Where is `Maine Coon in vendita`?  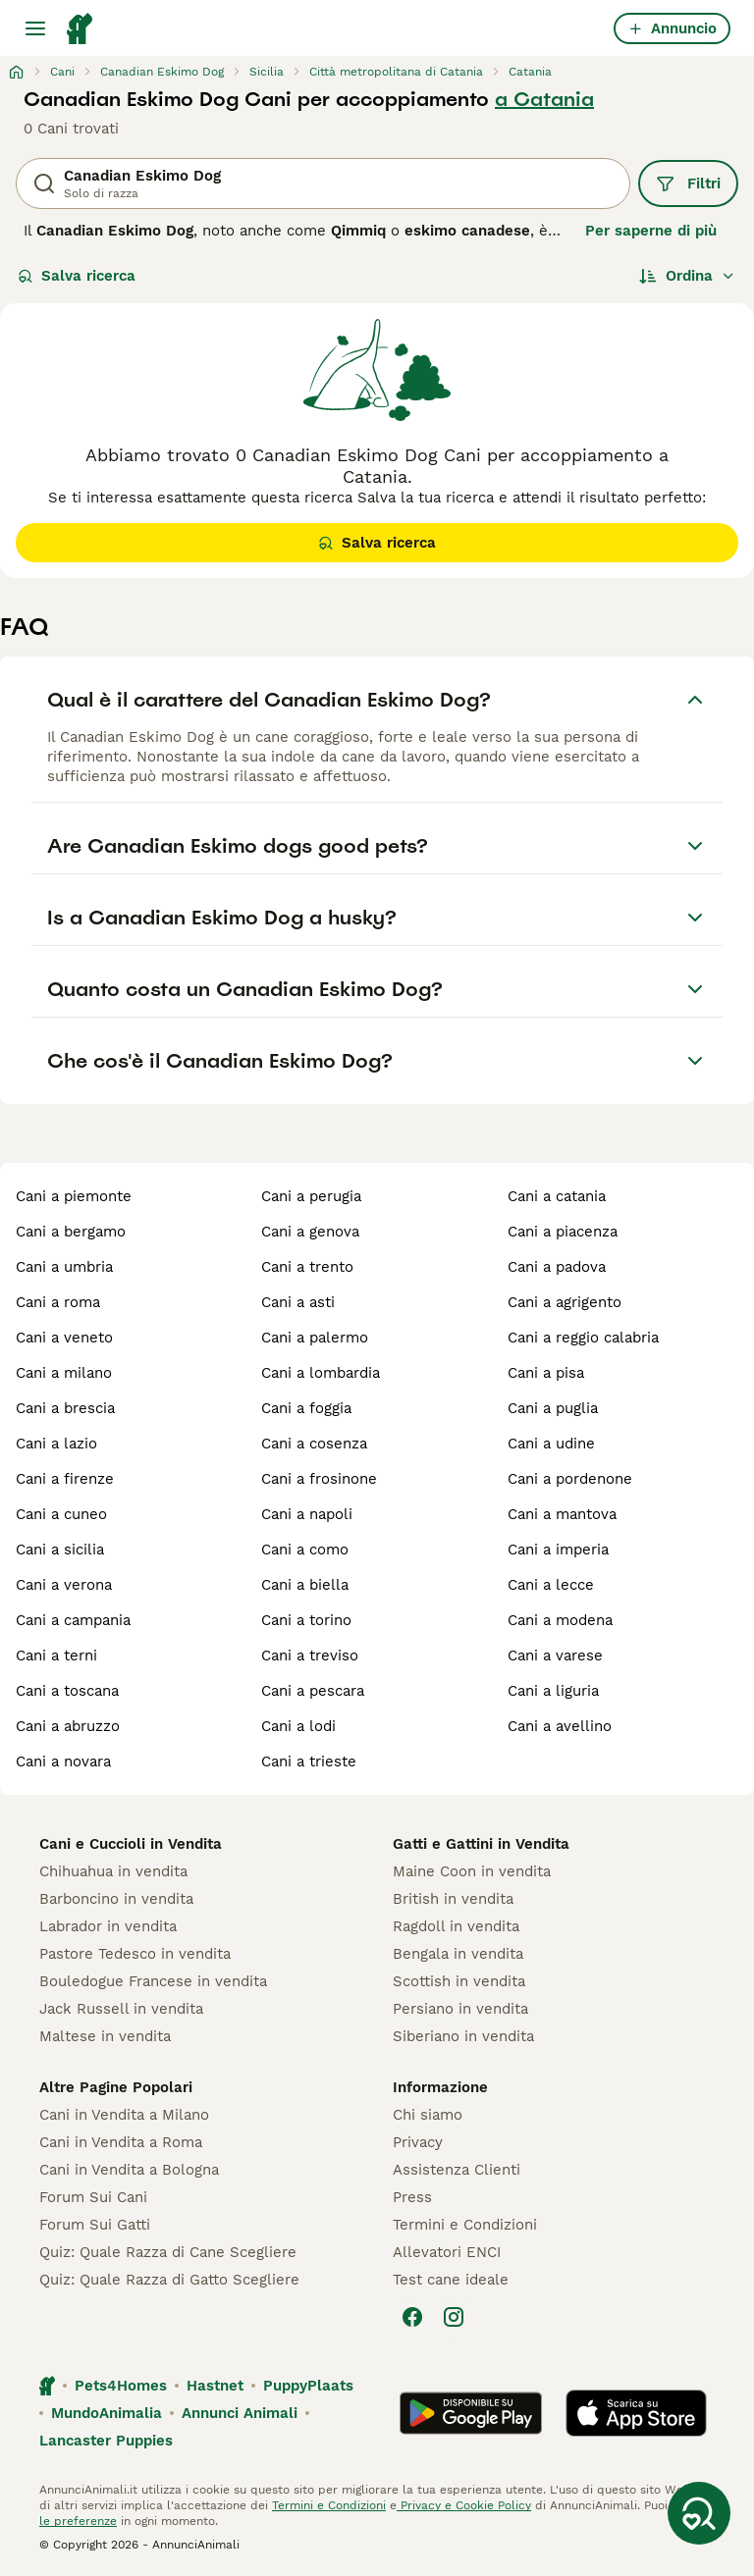 Maine Coon in vendita is located at coordinates (472, 1871).